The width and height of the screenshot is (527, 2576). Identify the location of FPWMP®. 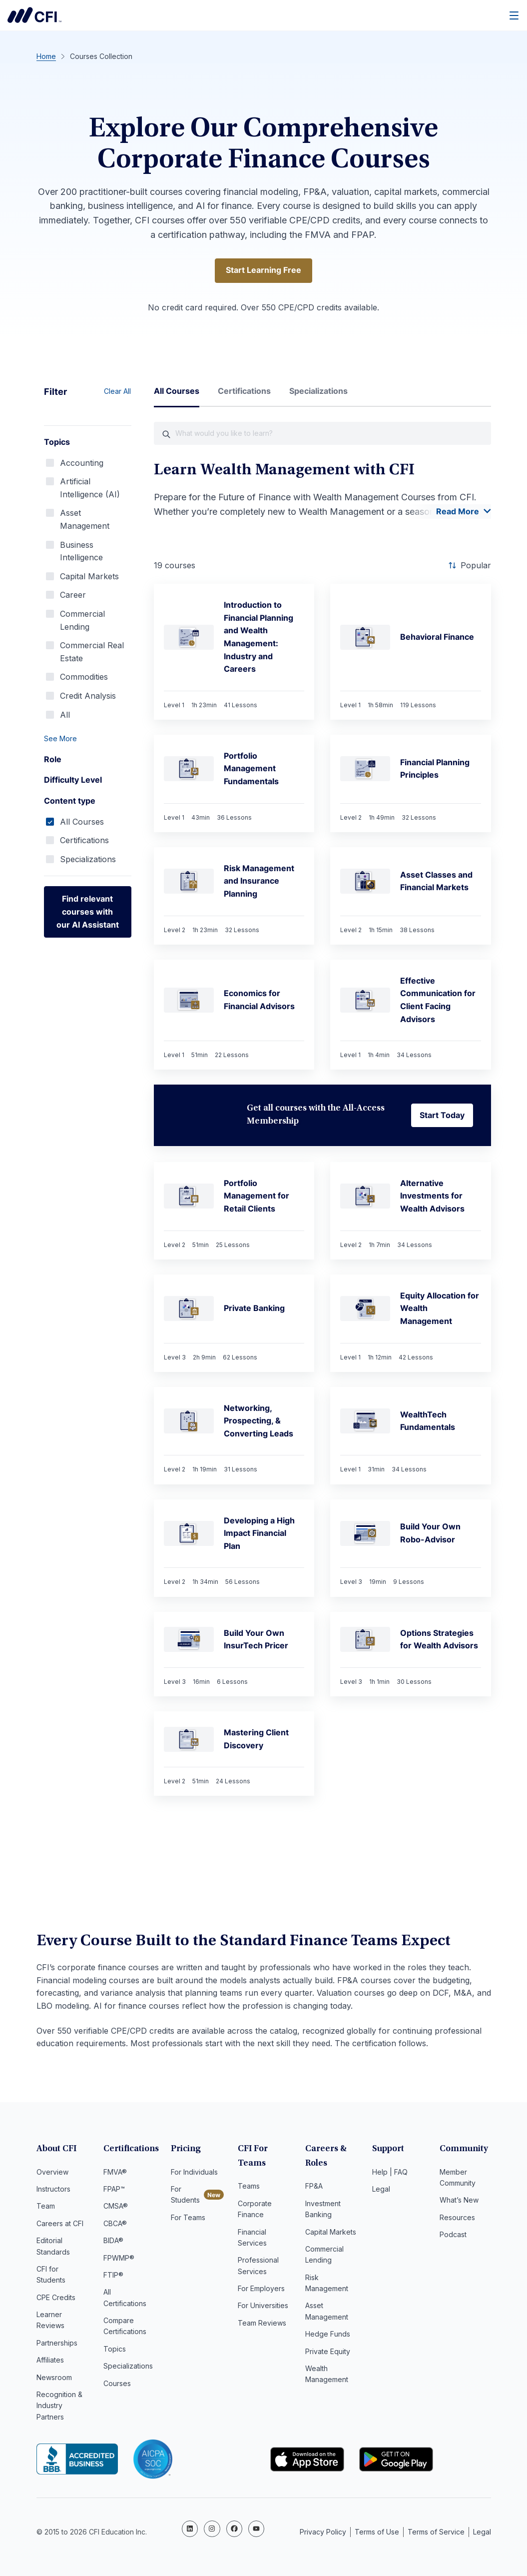
(118, 2260).